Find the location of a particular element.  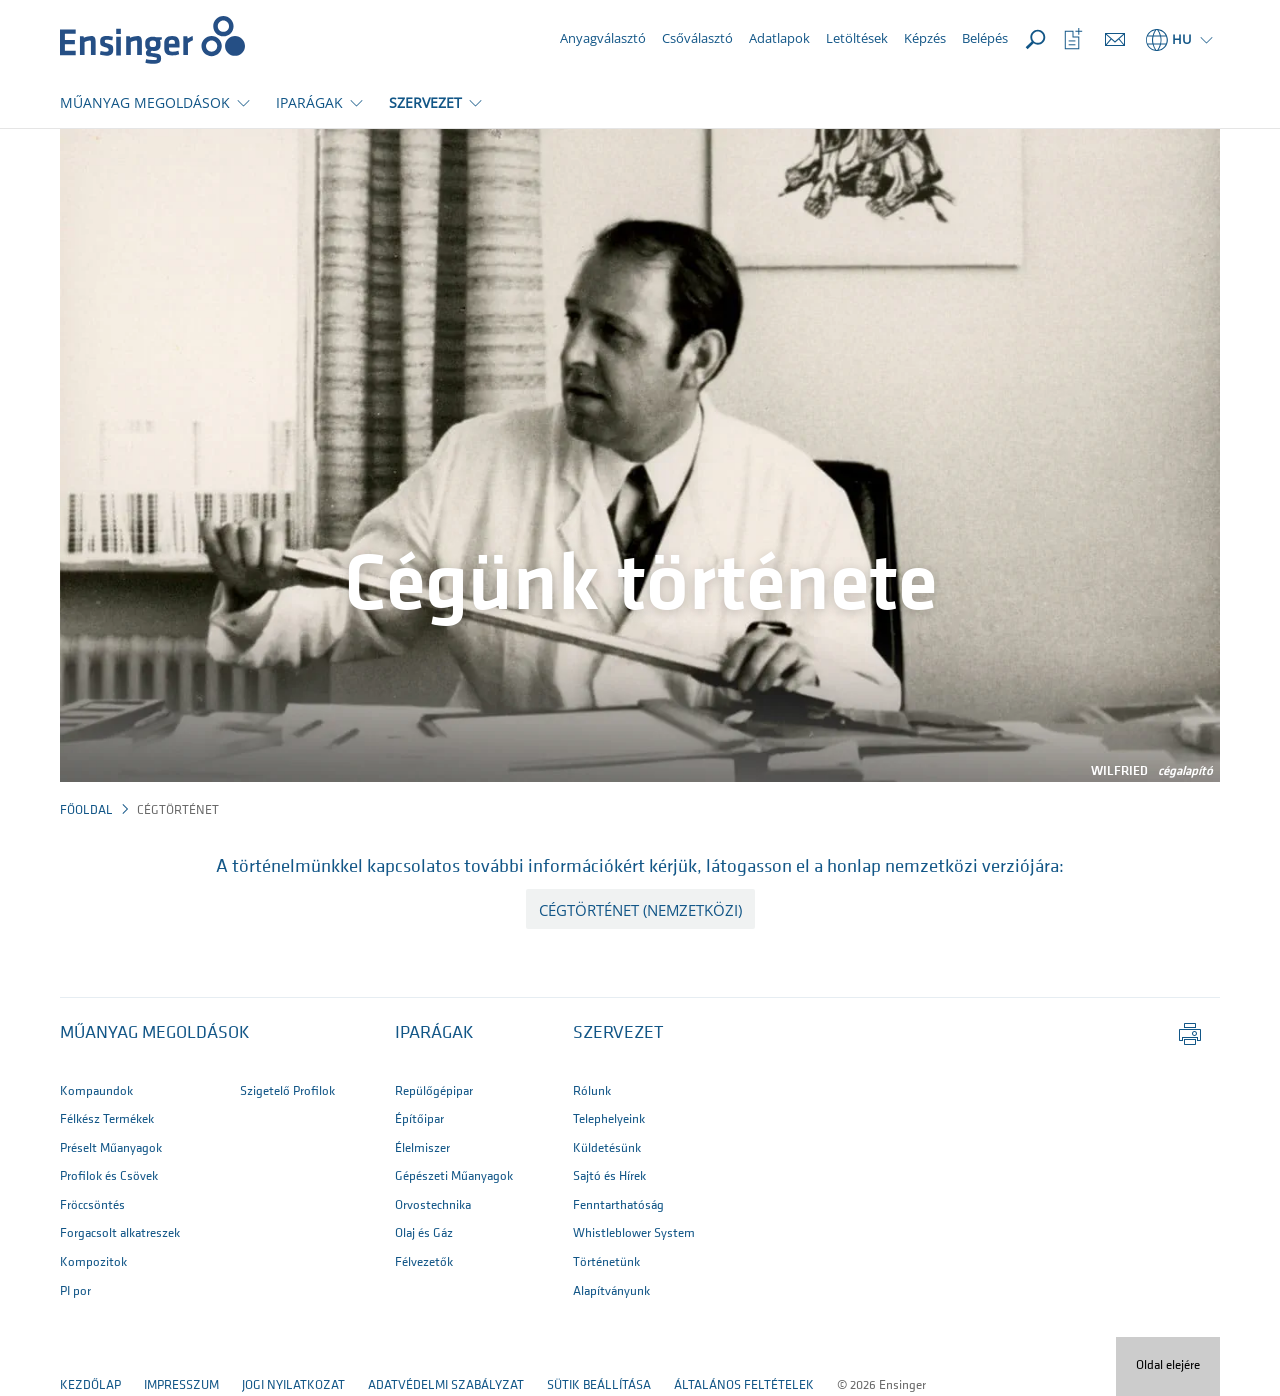

SZERVEZET [button] is located at coordinates (425, 102).